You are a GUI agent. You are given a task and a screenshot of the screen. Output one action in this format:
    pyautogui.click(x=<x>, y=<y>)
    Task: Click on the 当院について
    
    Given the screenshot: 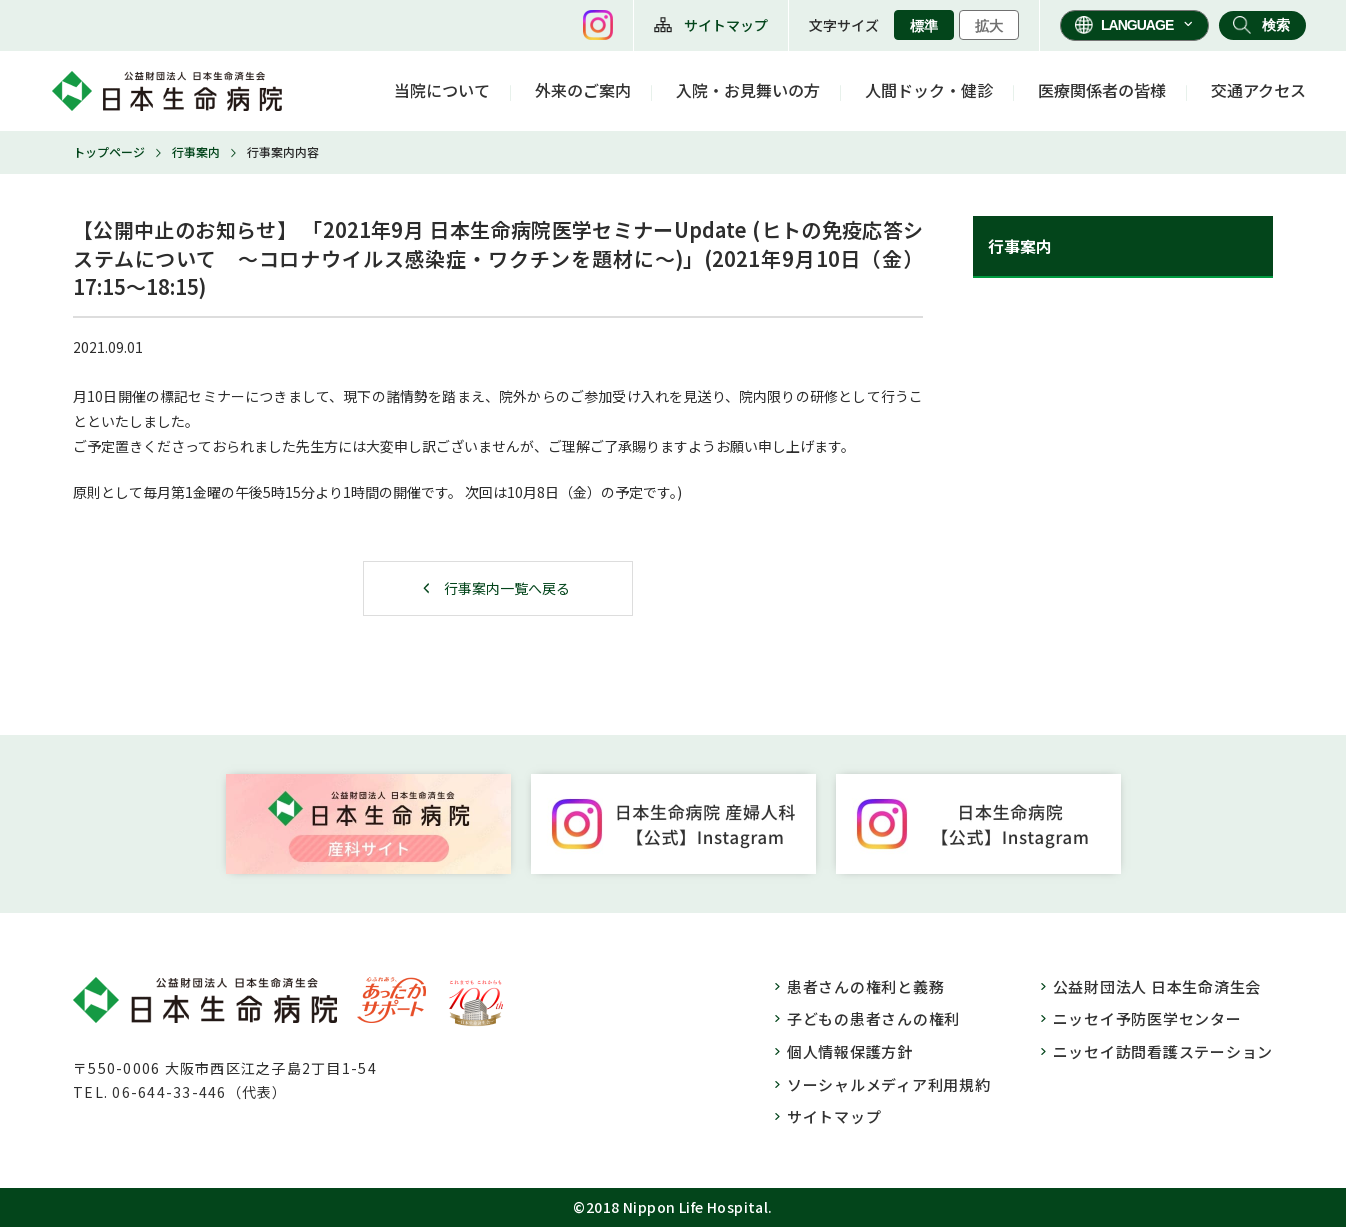 What is the action you would take?
    pyautogui.click(x=442, y=90)
    